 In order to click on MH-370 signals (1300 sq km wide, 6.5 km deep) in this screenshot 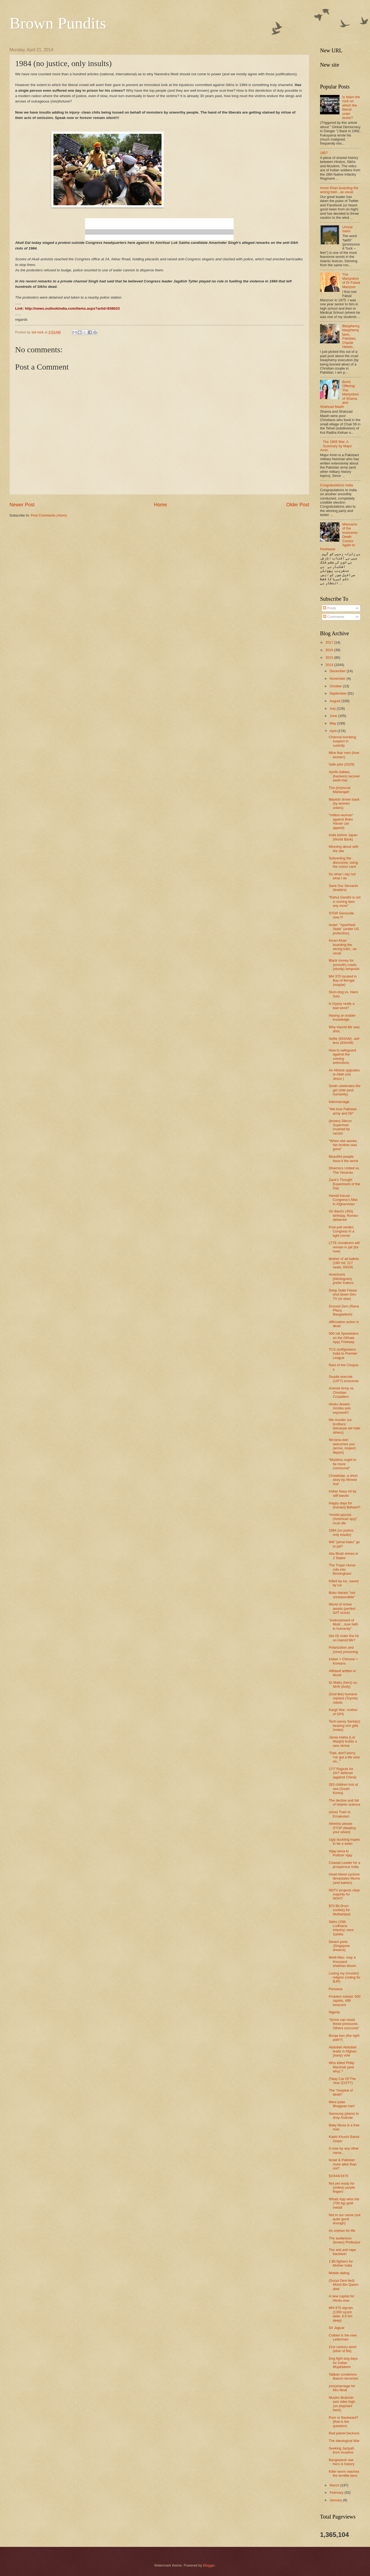, I will do `click(341, 2314)`.